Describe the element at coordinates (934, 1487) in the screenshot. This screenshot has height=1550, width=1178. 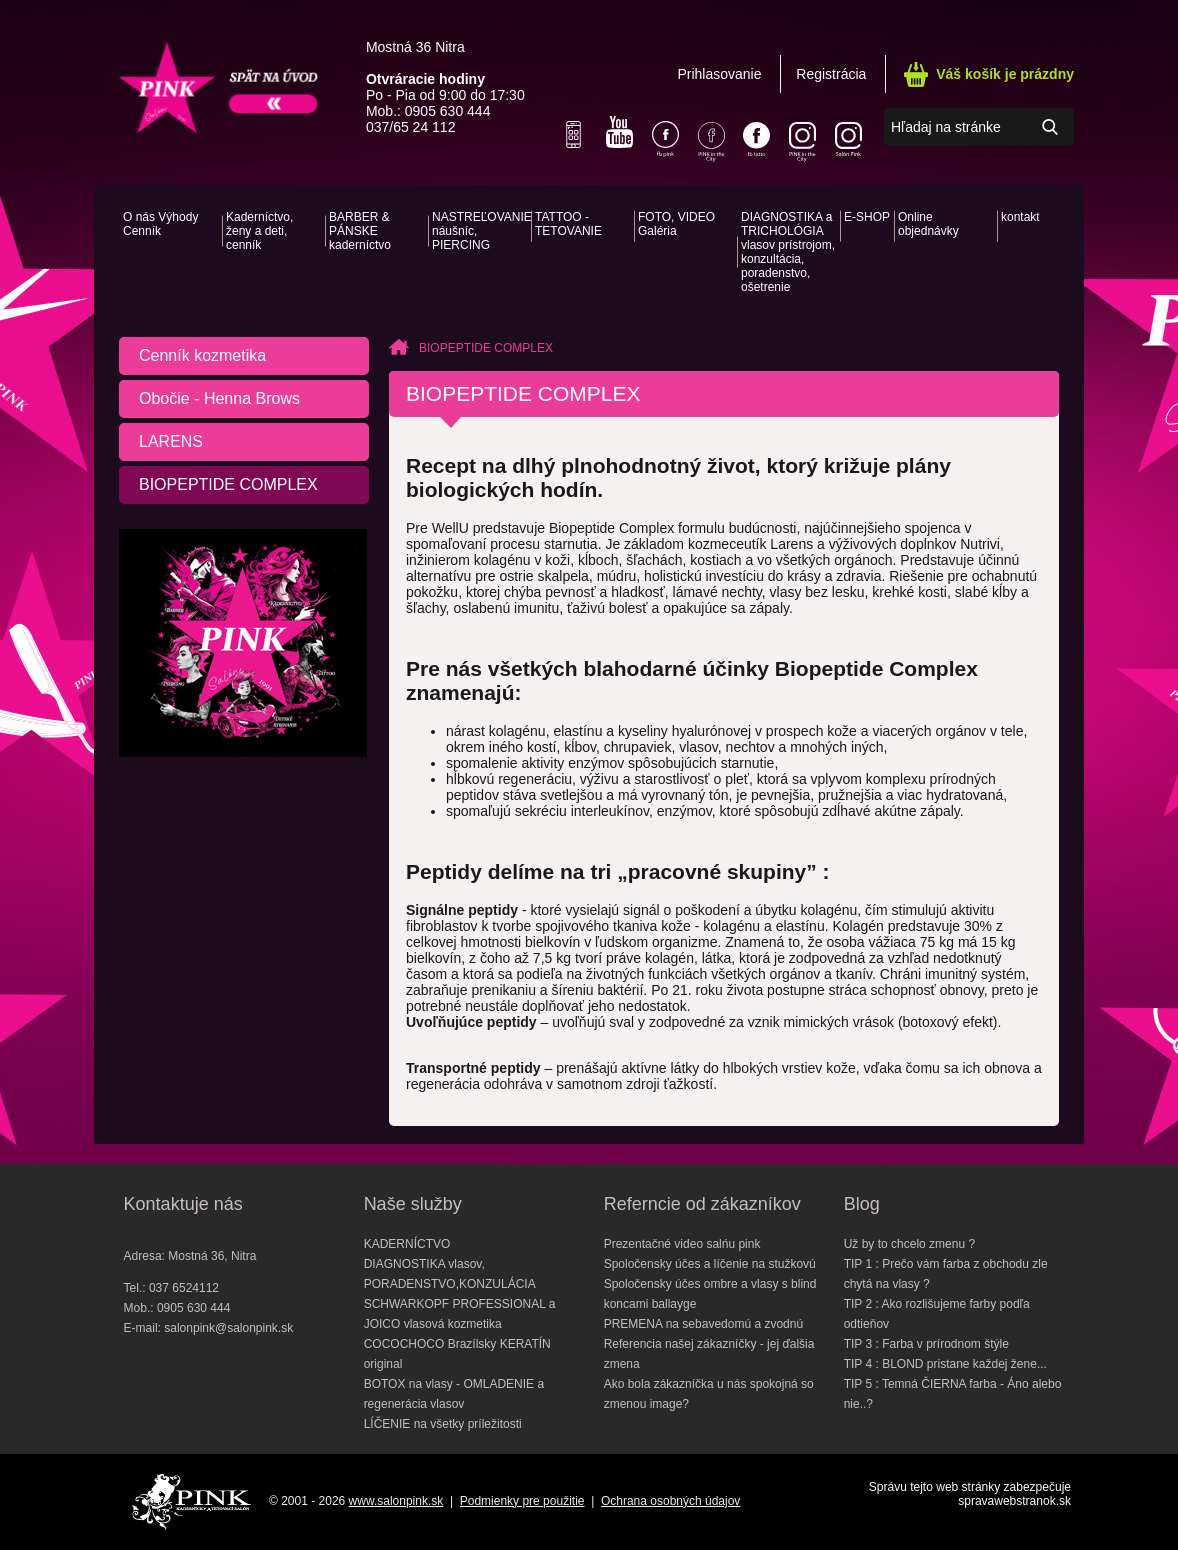
I see `Správu tejto web stránky` at that location.